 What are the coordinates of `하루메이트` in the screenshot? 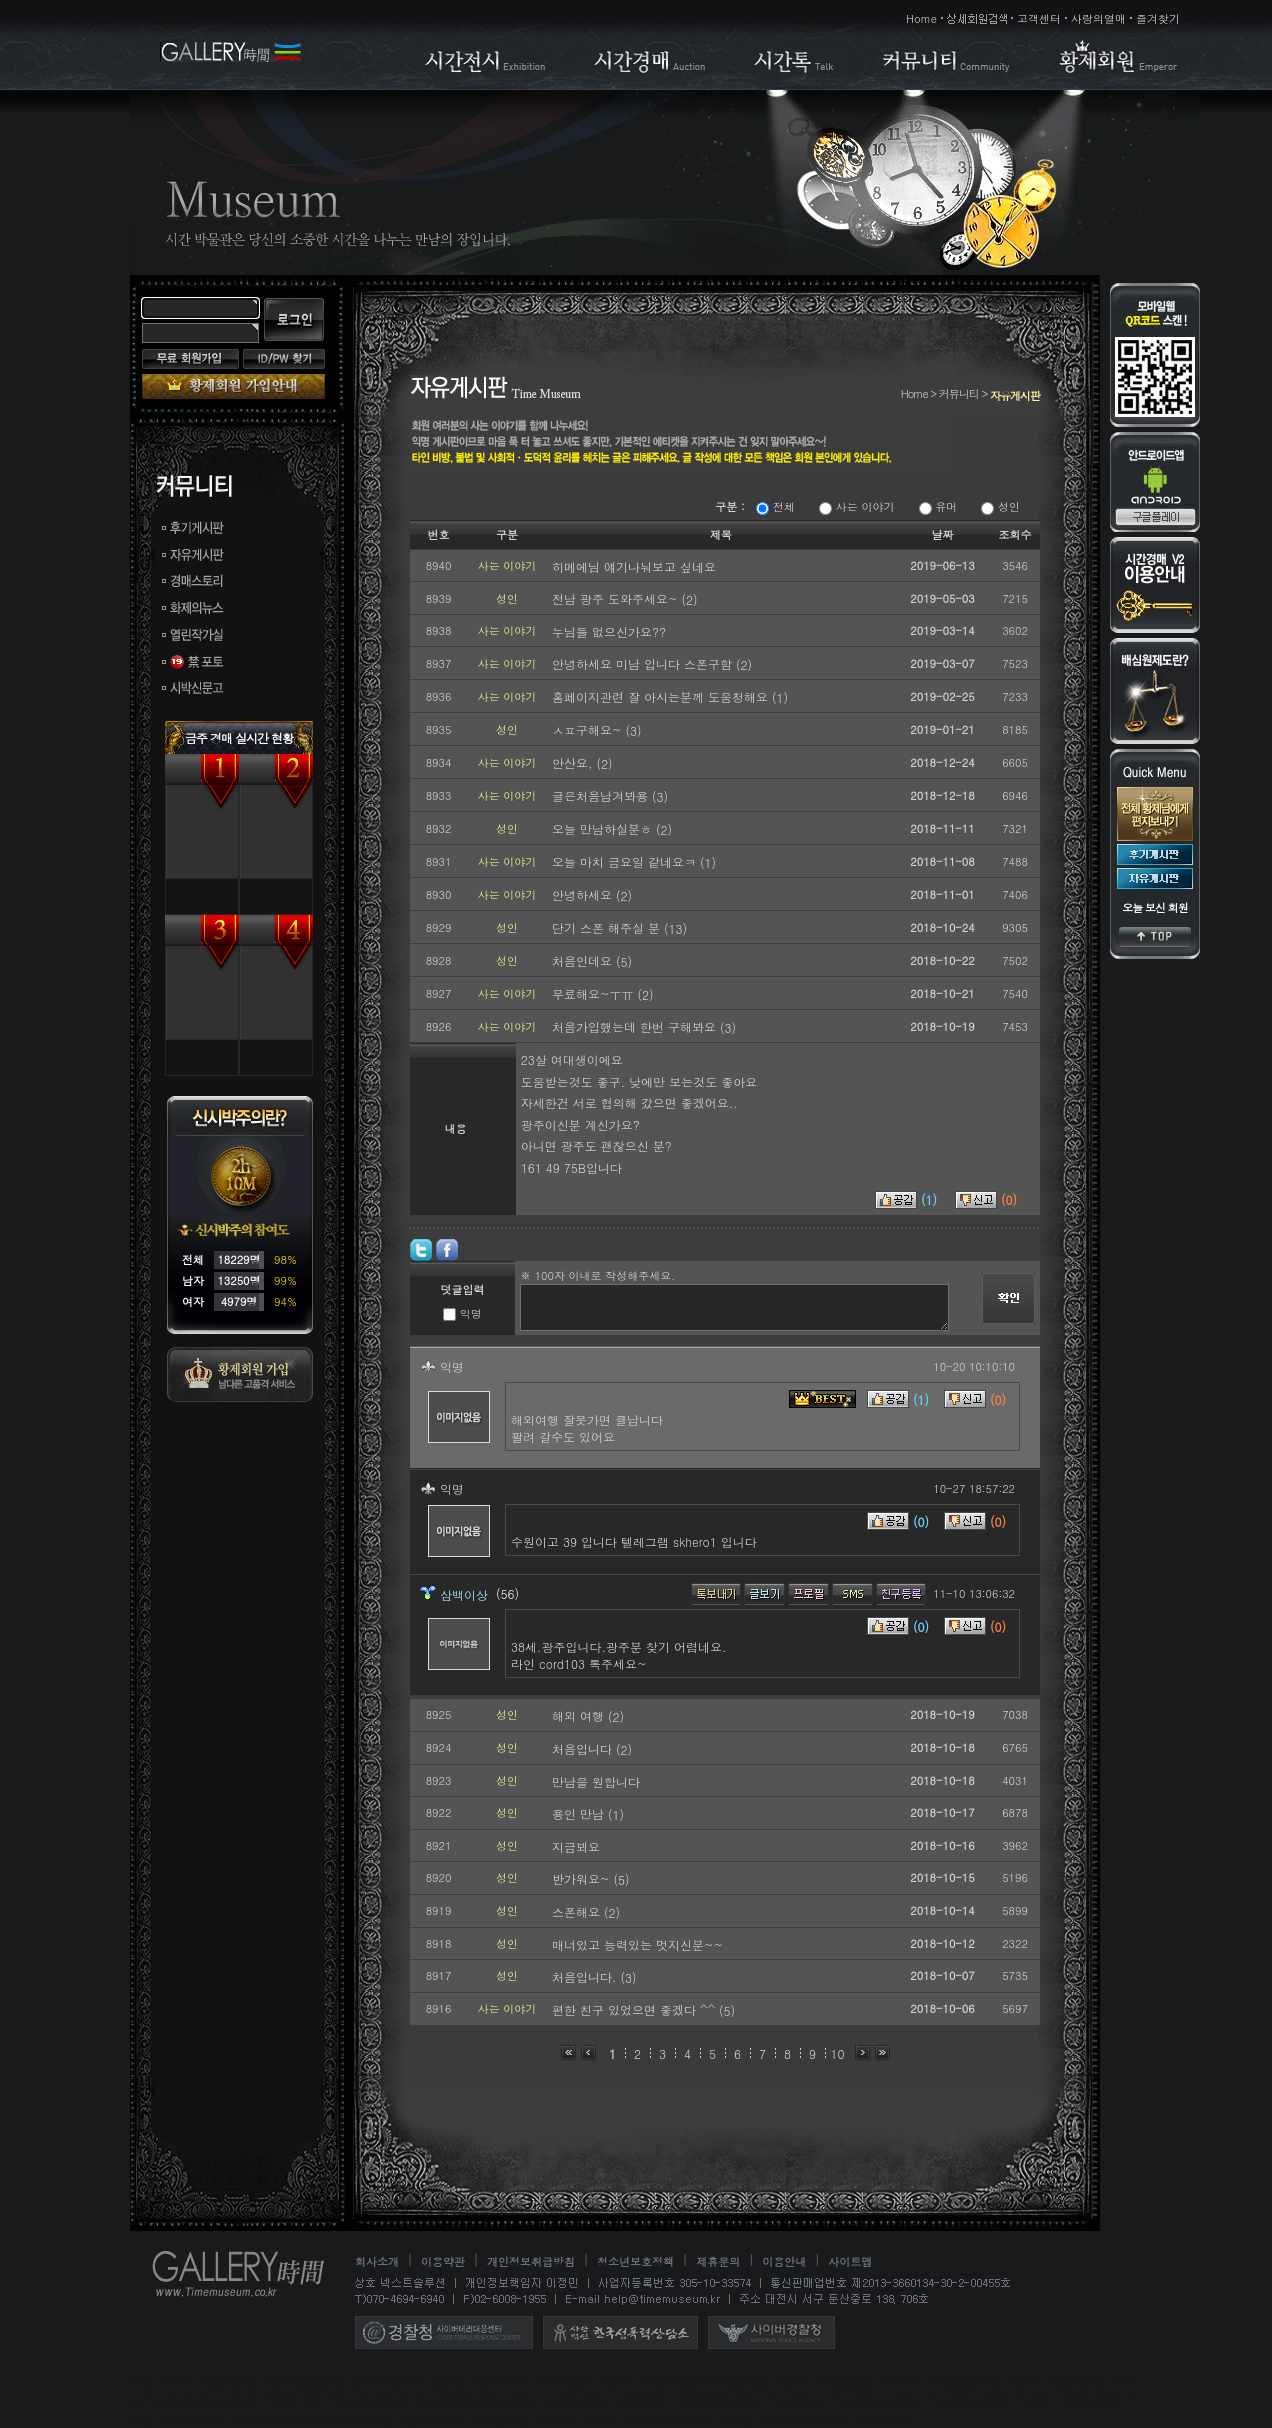 It's located at (884, 2419).